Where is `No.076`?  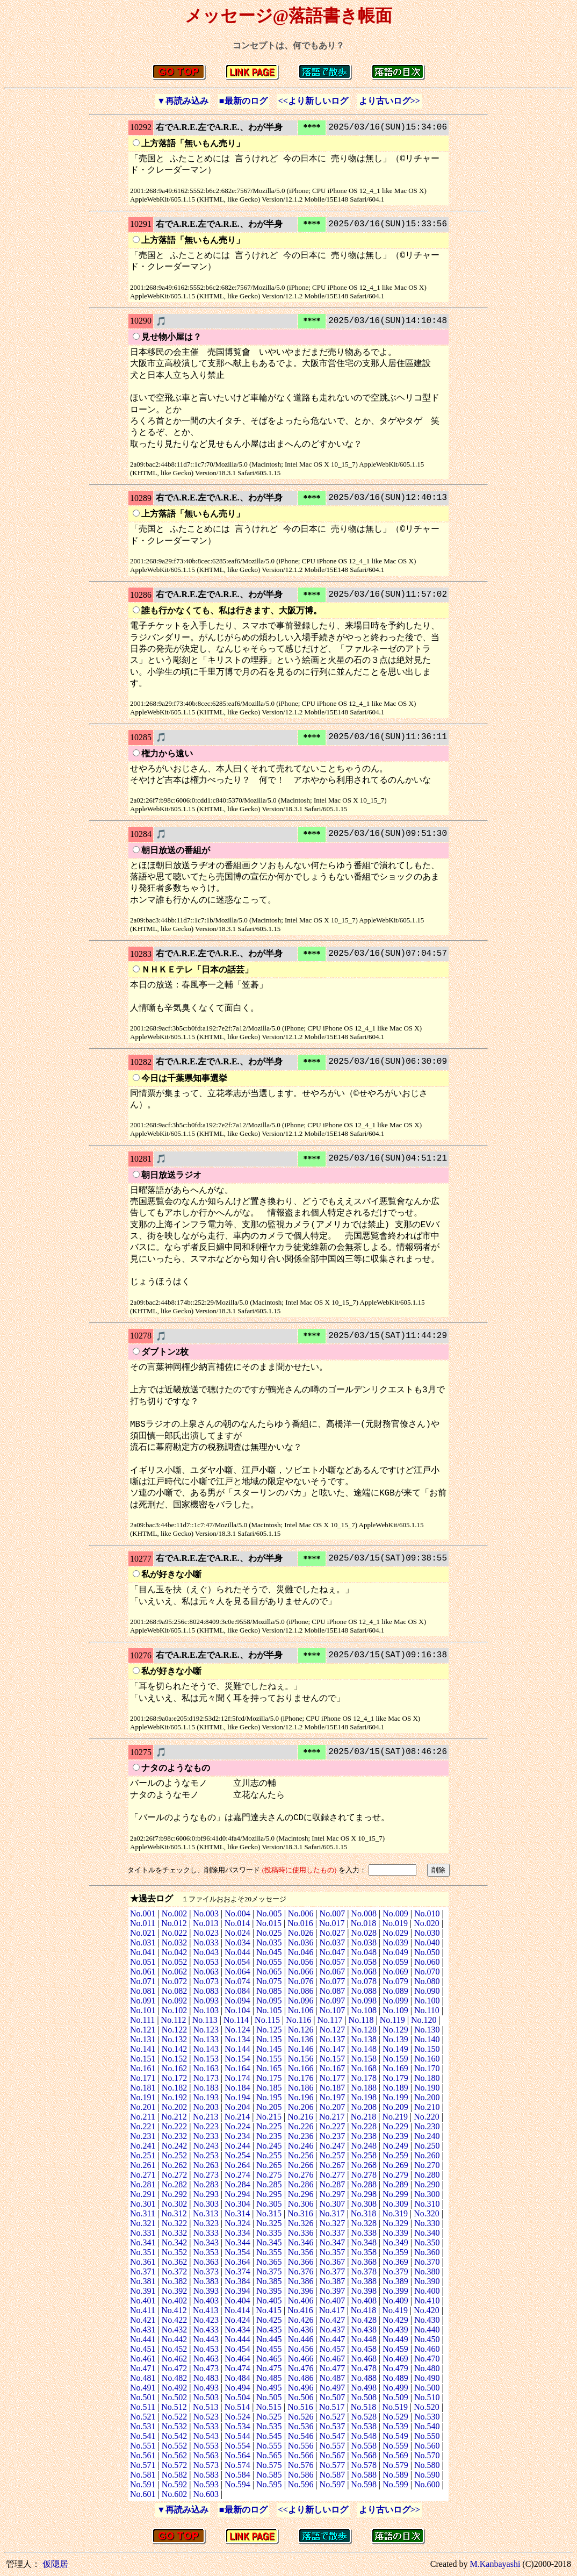
No.076 is located at coordinates (301, 1981).